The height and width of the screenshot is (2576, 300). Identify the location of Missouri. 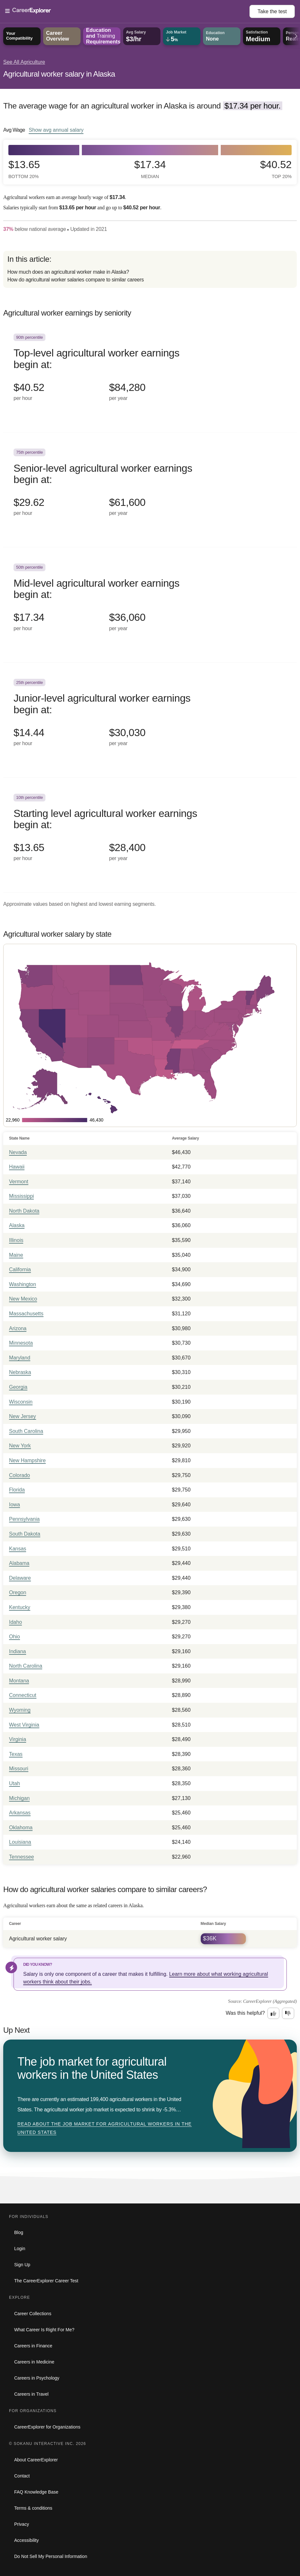
(18, 1768).